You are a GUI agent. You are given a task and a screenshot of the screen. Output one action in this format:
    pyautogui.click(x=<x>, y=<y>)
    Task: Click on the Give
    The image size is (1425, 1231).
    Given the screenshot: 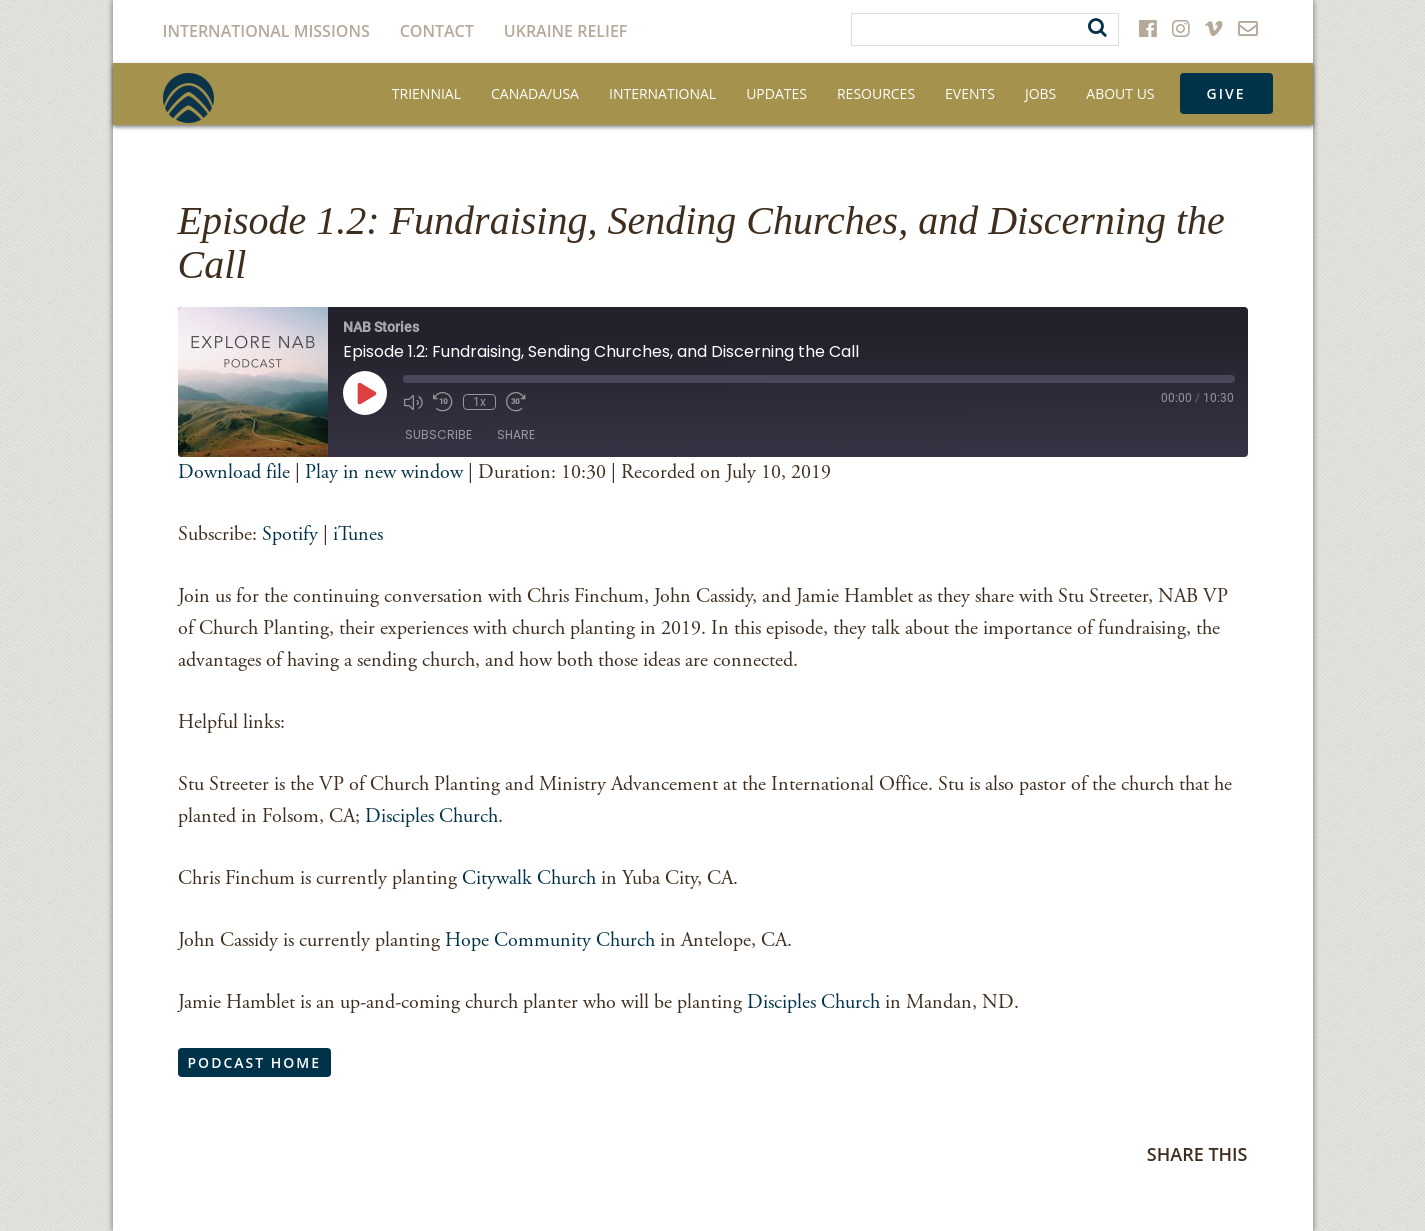 What is the action you would take?
    pyautogui.click(x=1226, y=93)
    